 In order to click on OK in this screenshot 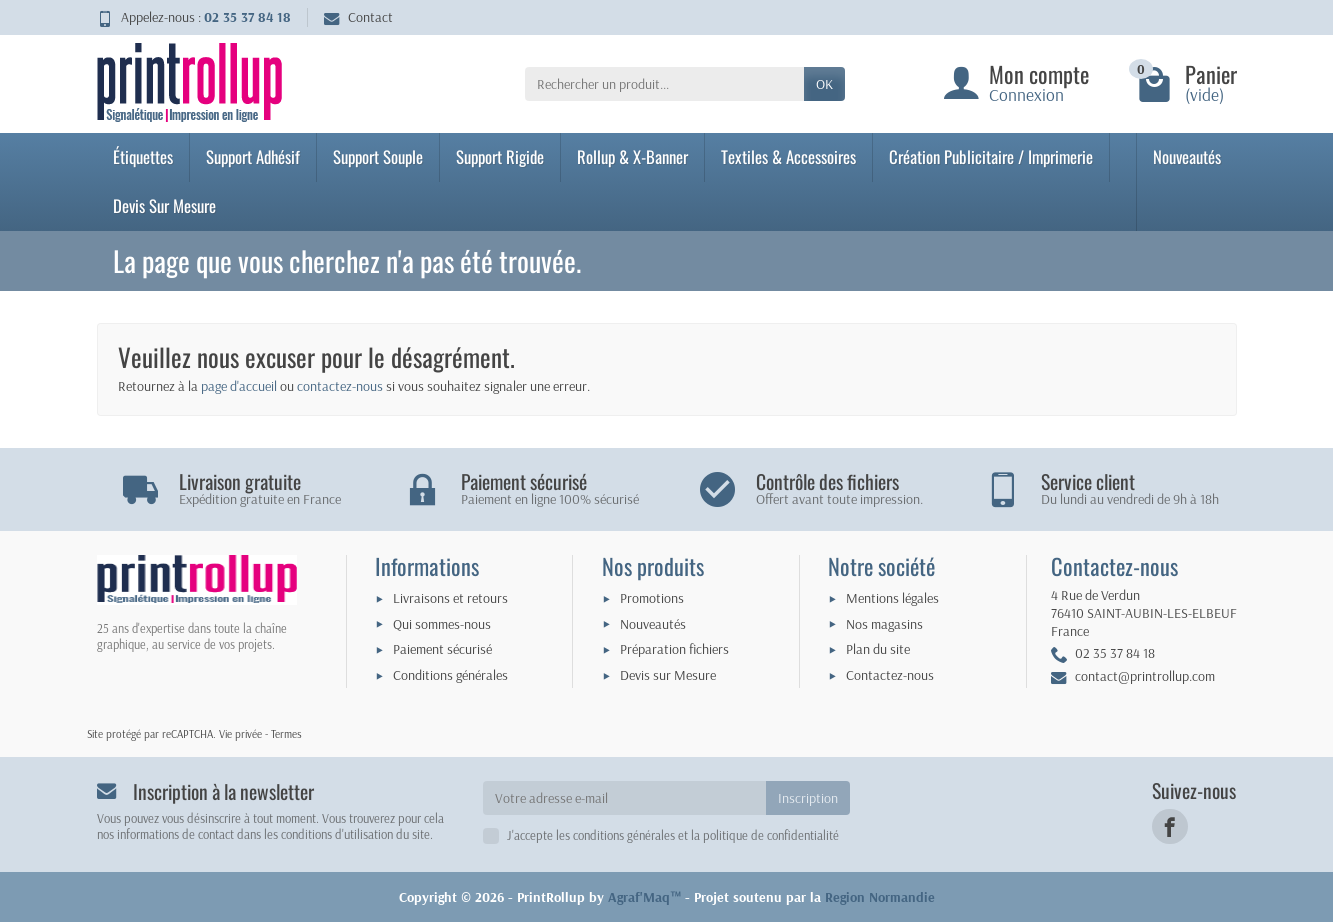, I will do `click(824, 84)`.